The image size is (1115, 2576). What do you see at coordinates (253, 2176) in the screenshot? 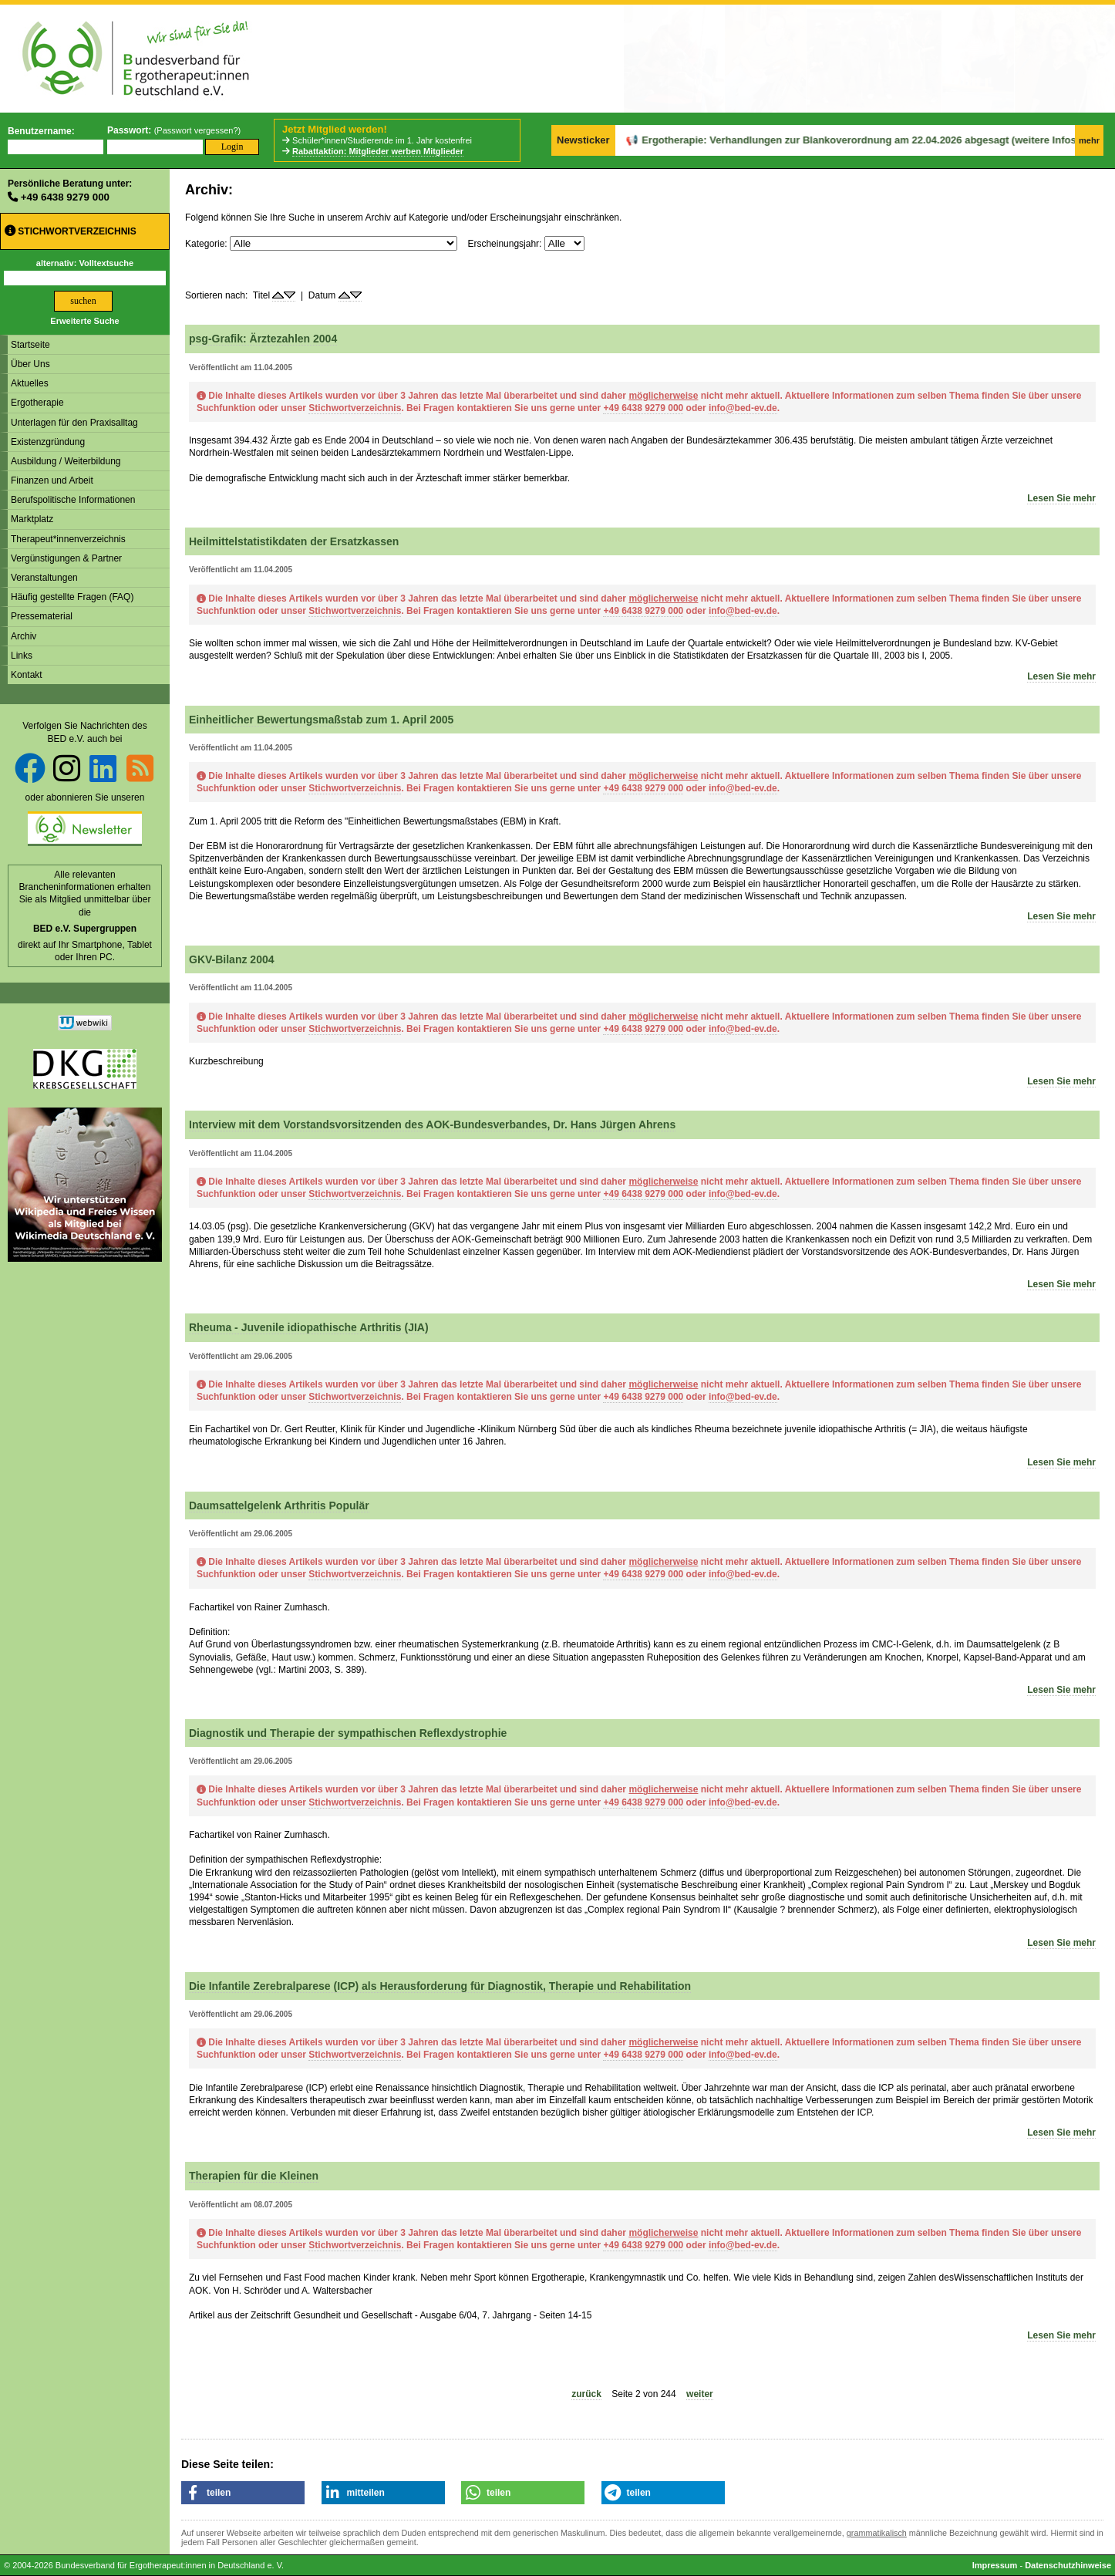
I see `Therapien für die Kleinen` at bounding box center [253, 2176].